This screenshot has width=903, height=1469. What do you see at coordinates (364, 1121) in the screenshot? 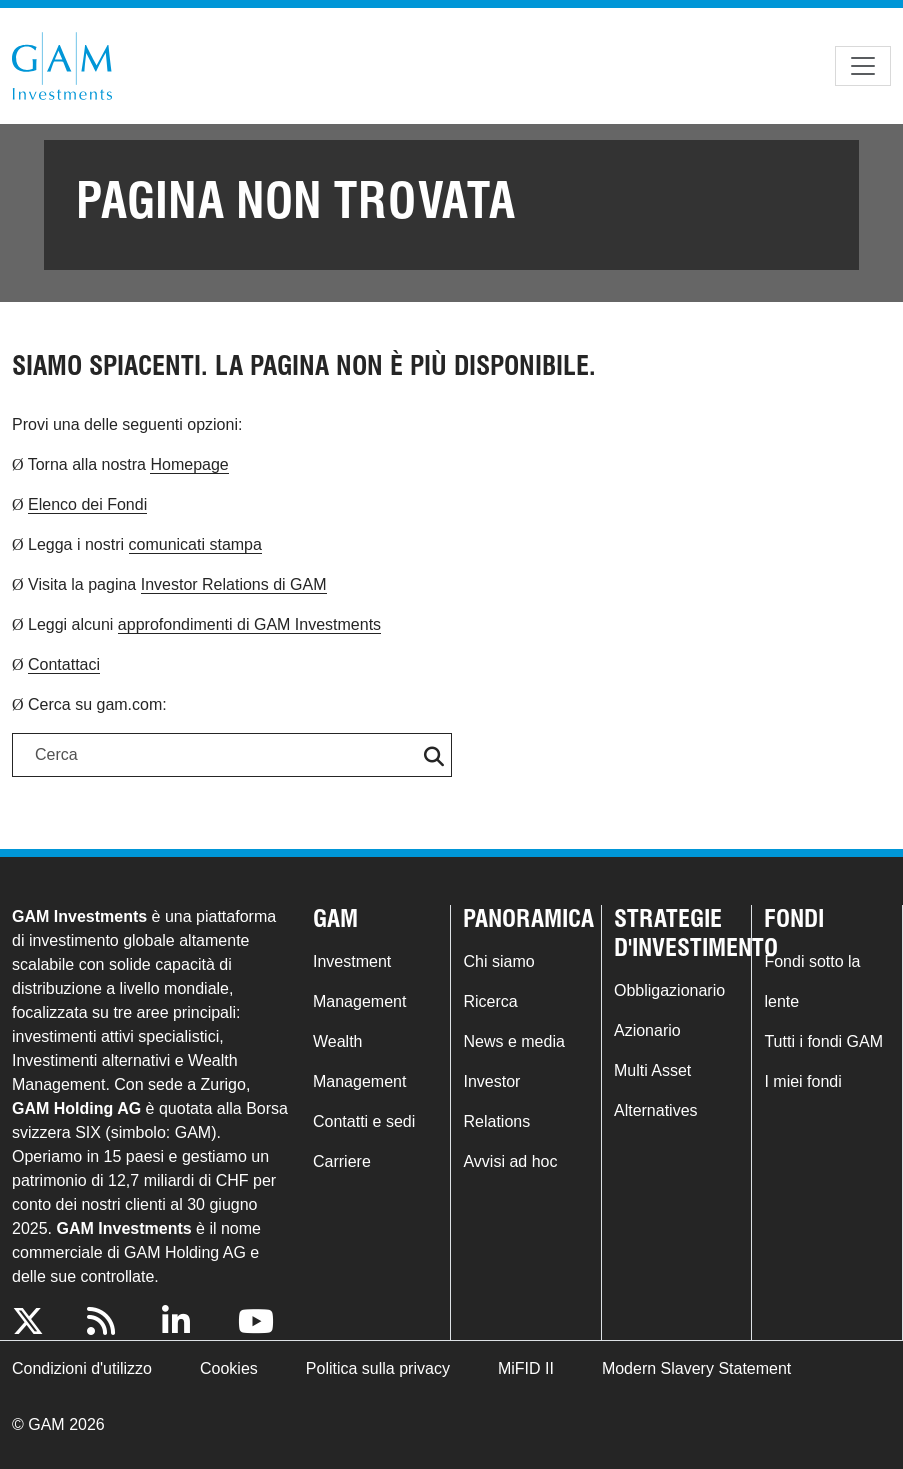
I see `Contatti e sedi` at bounding box center [364, 1121].